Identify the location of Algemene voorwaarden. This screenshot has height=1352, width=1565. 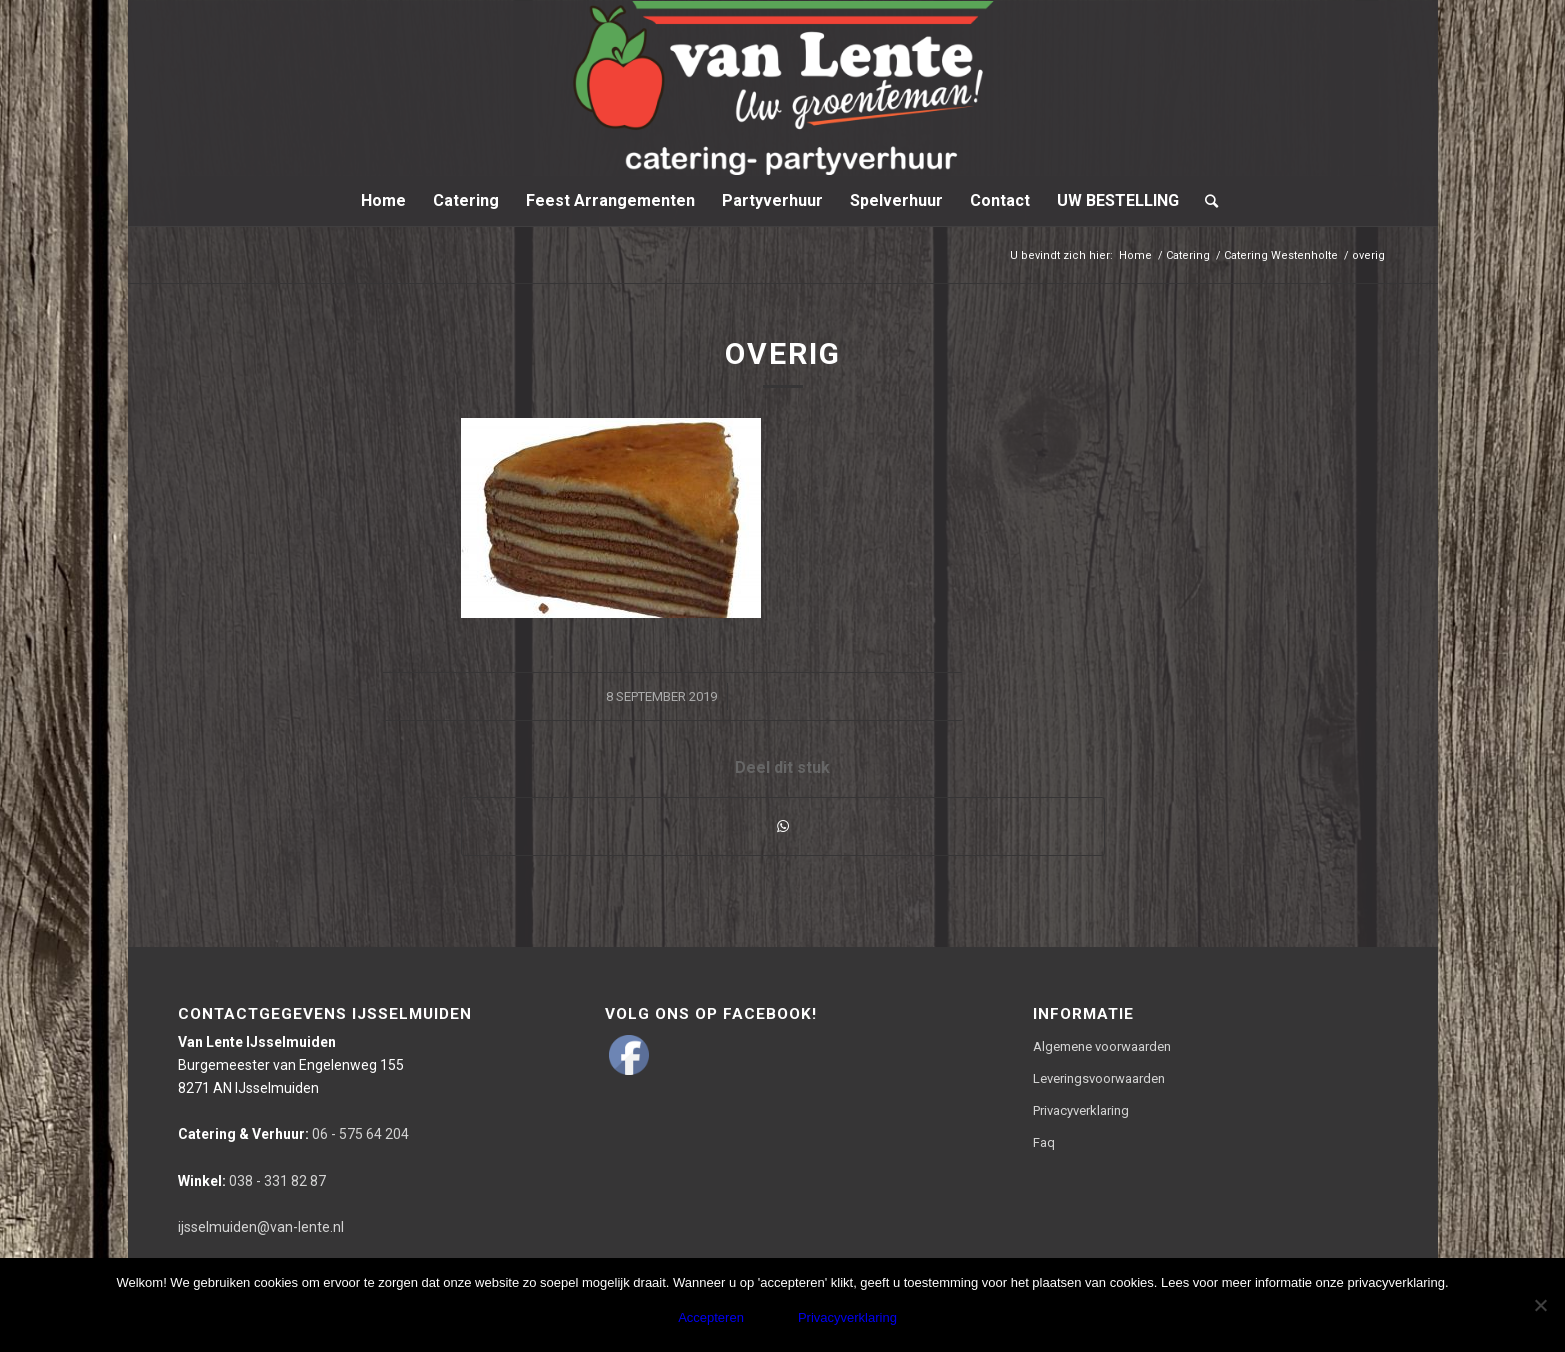
(1102, 1046).